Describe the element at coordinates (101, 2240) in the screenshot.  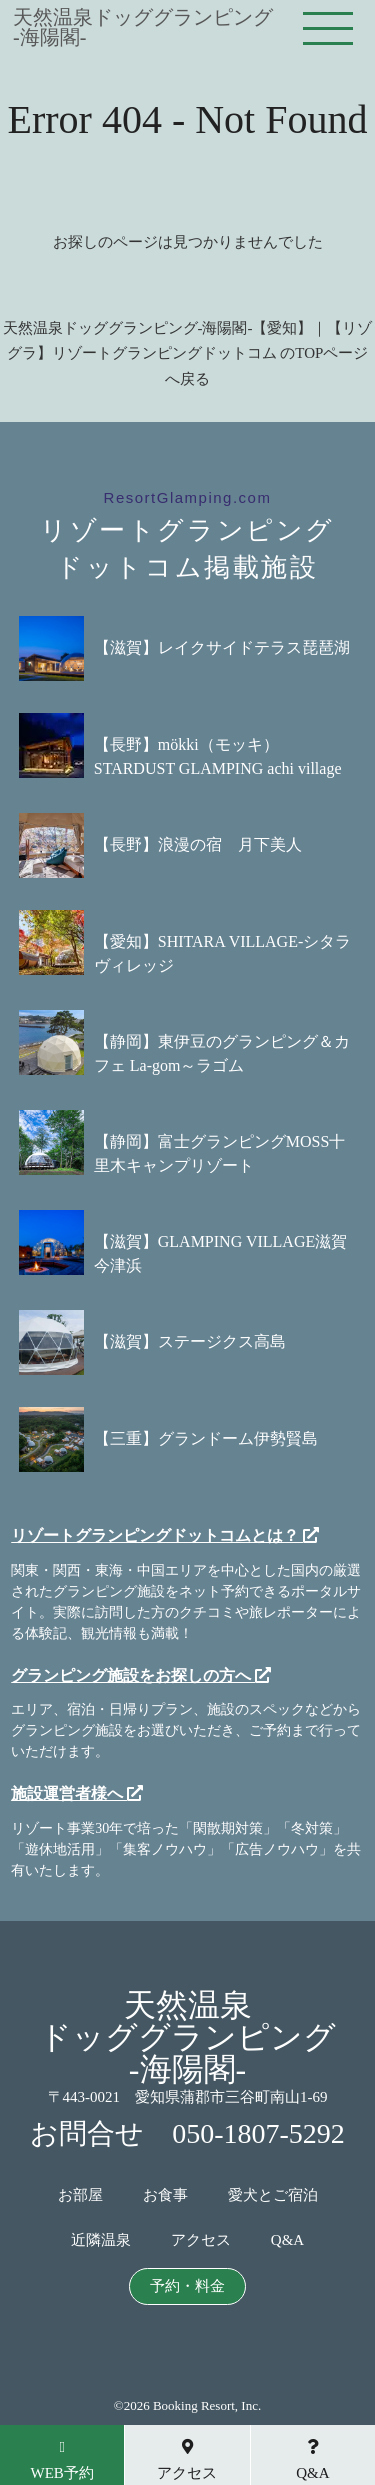
I see `近隣温泉` at that location.